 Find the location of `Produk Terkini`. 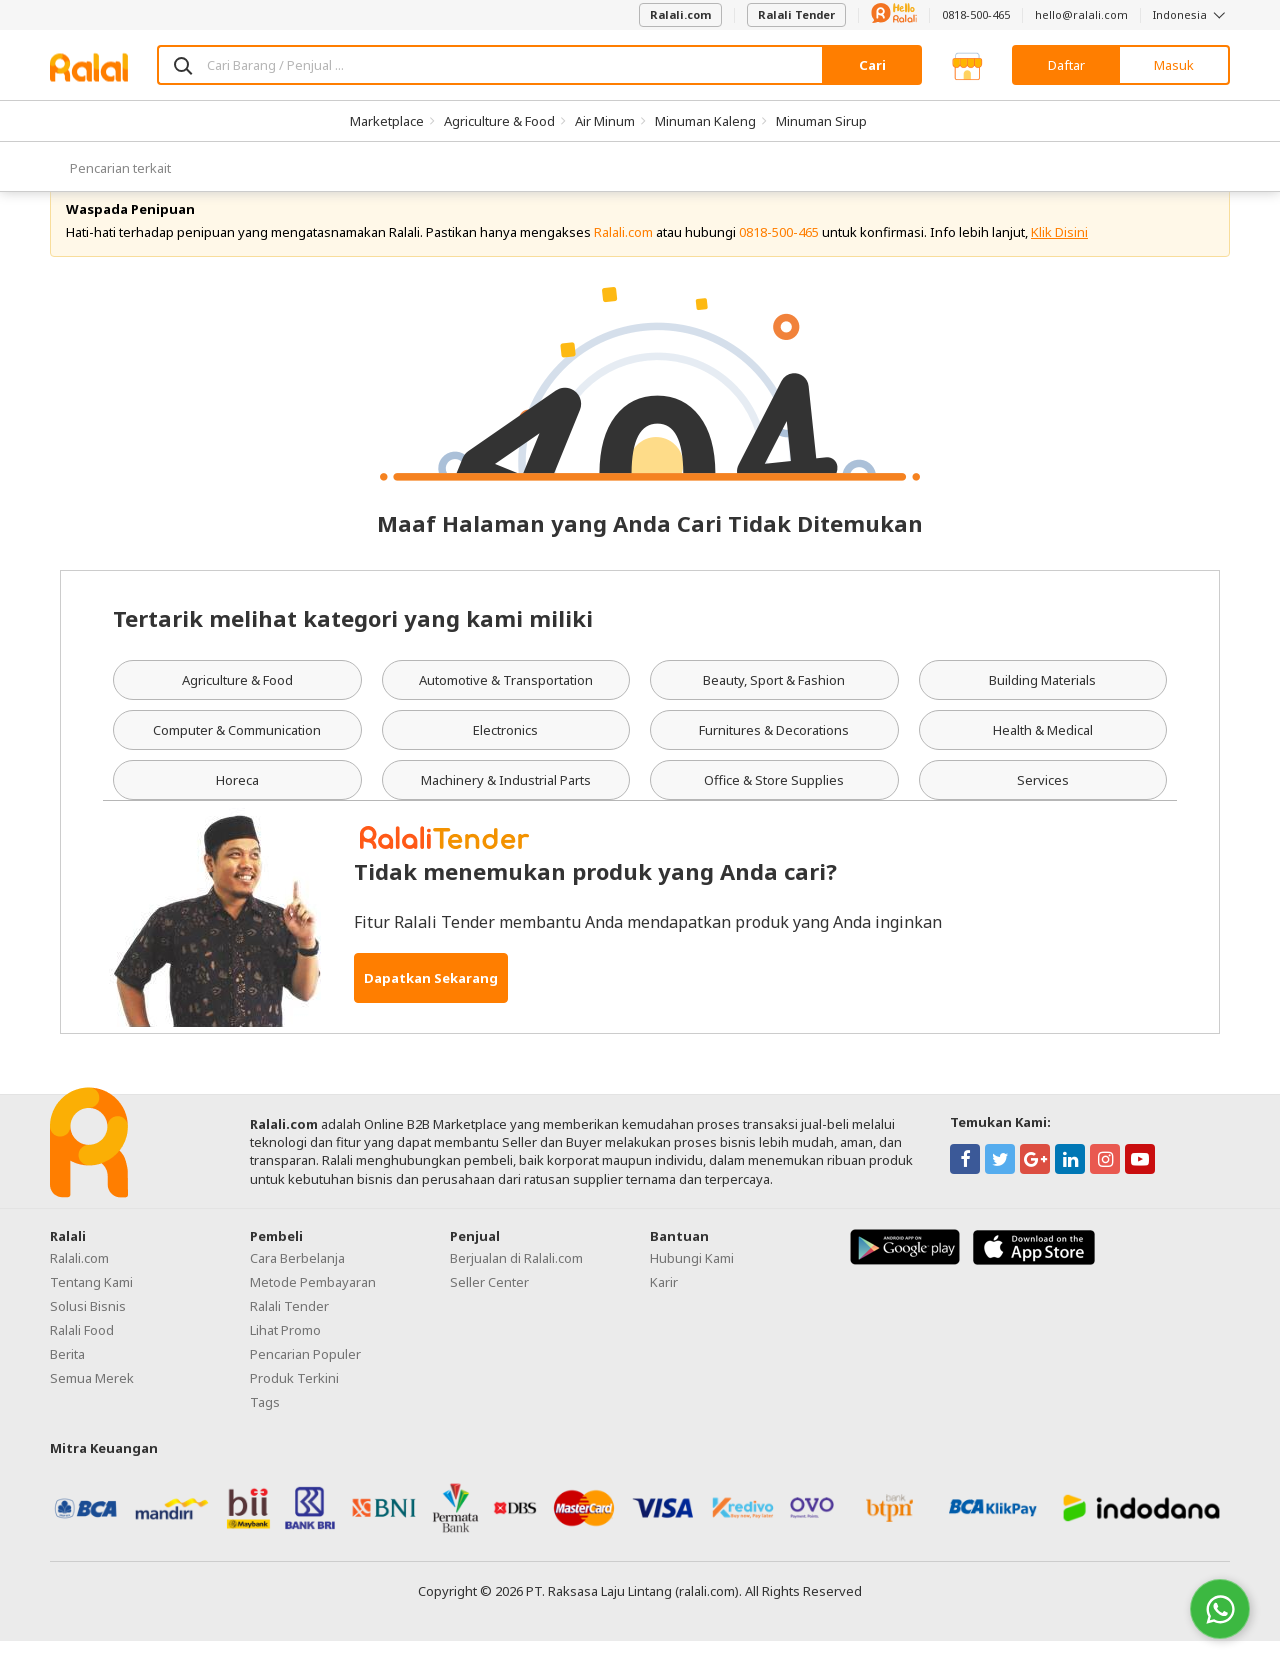

Produk Terkini is located at coordinates (294, 1406).